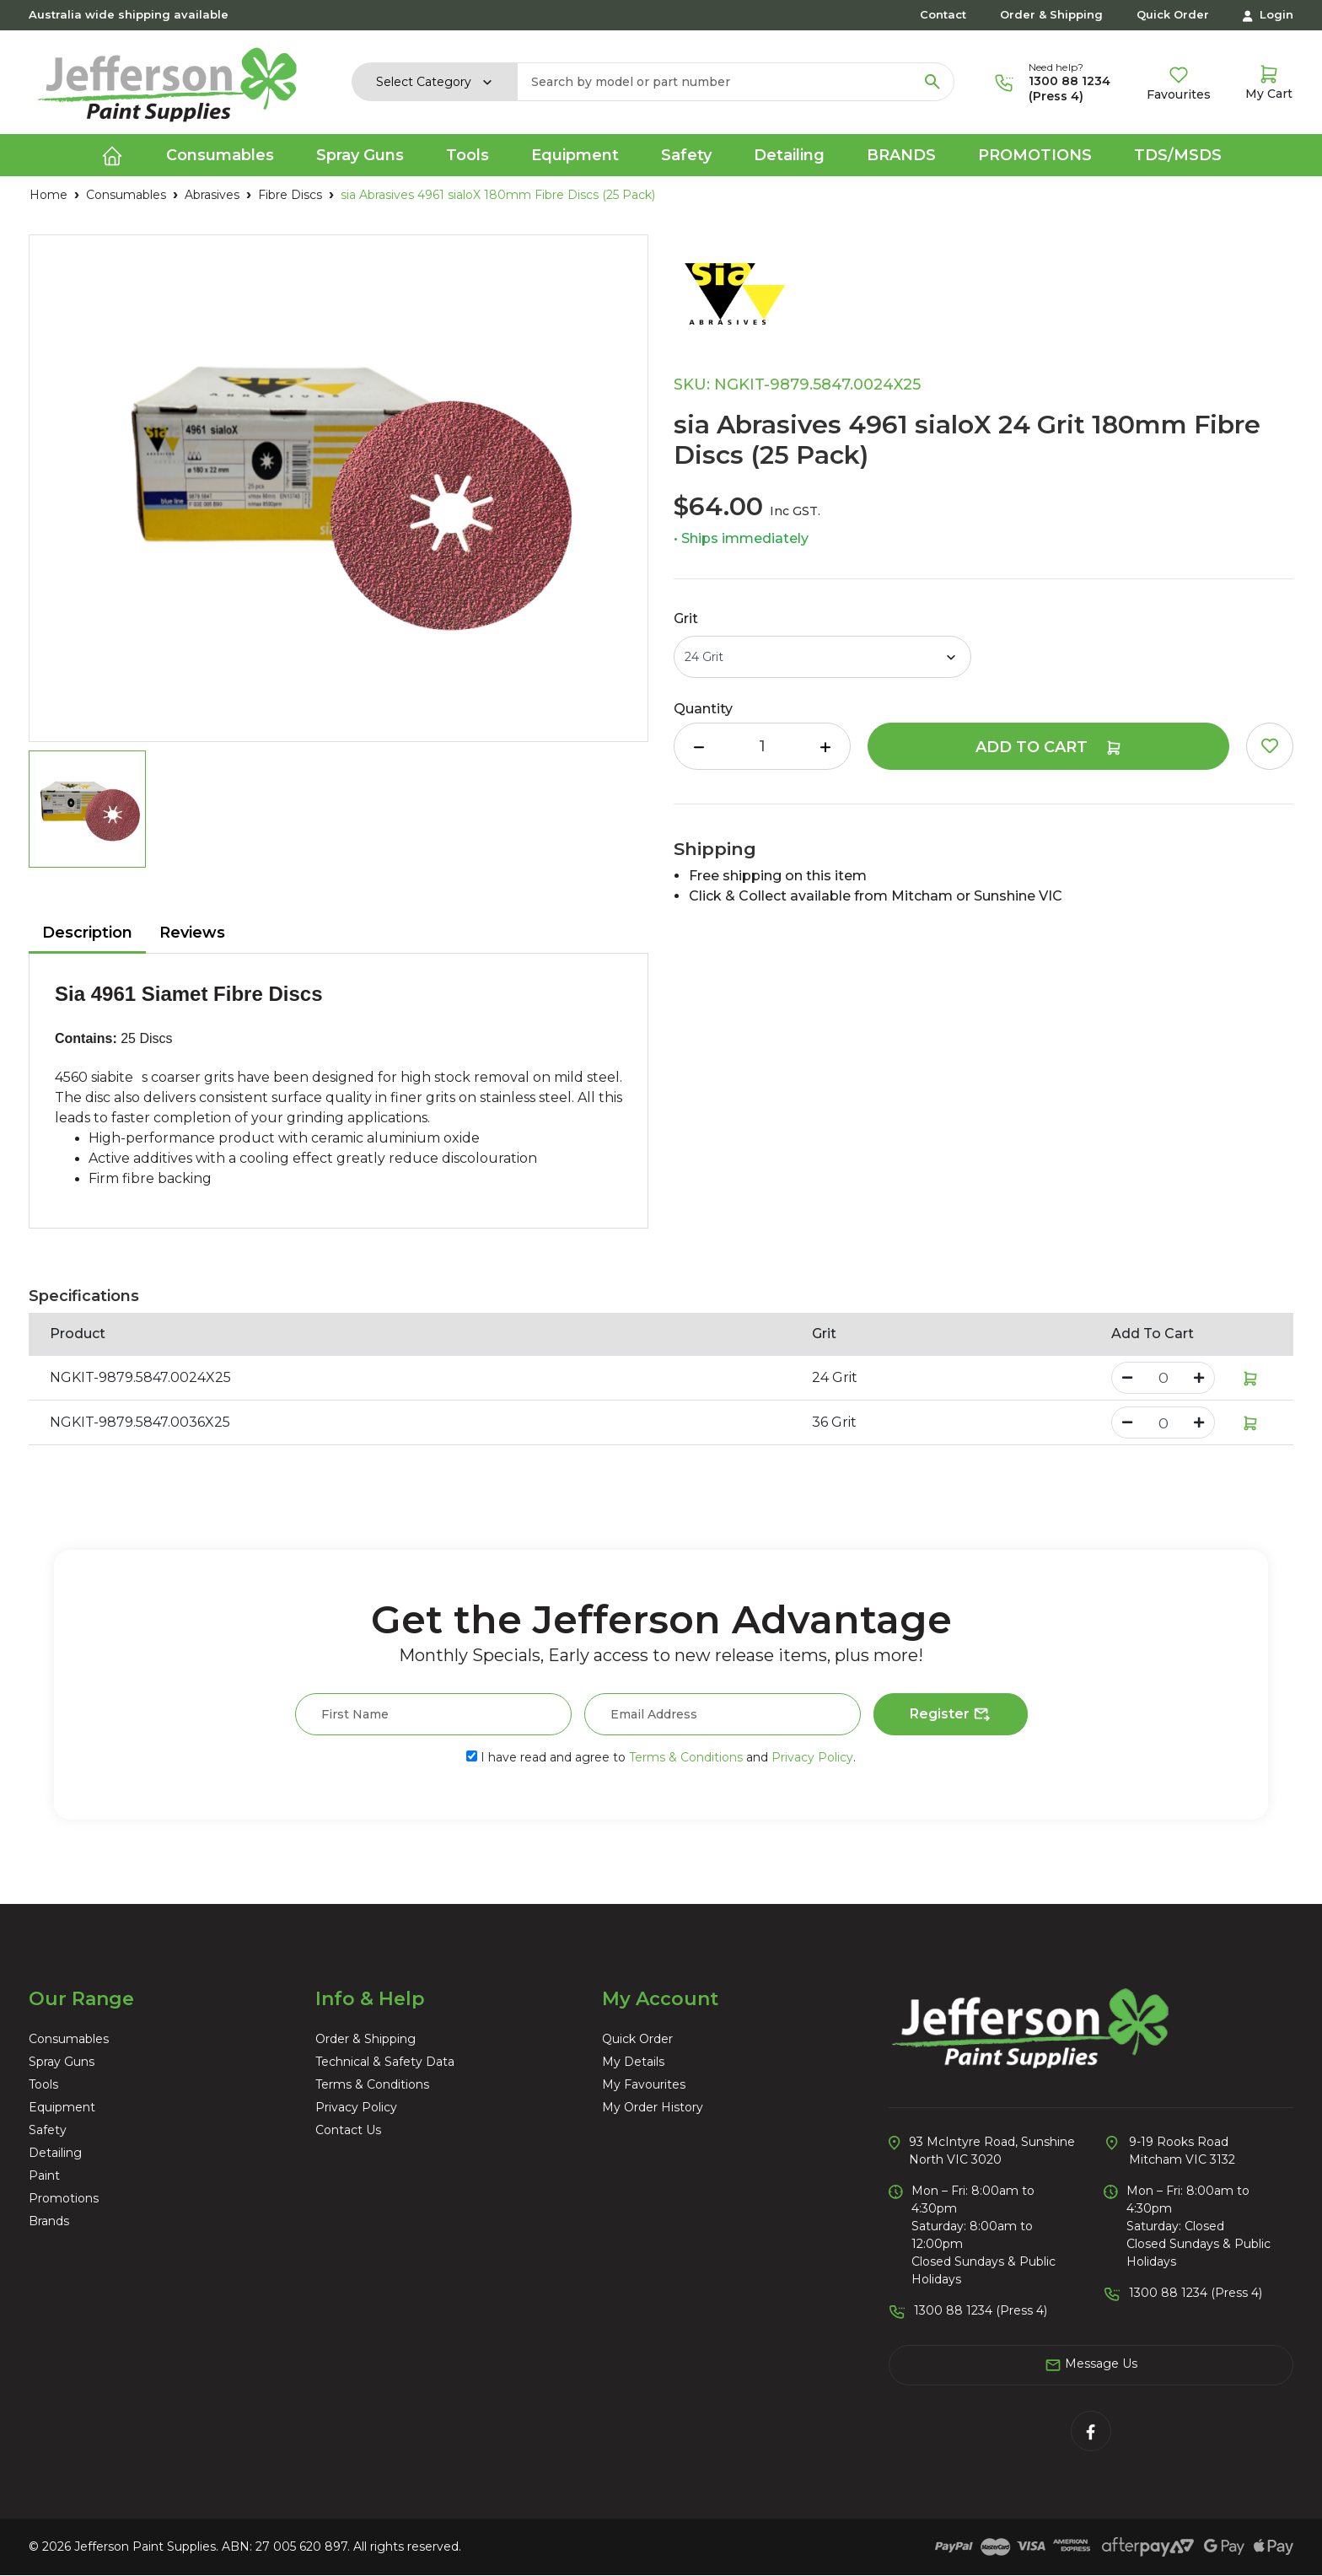 The width and height of the screenshot is (1322, 2576). I want to click on My Order History, so click(652, 2107).